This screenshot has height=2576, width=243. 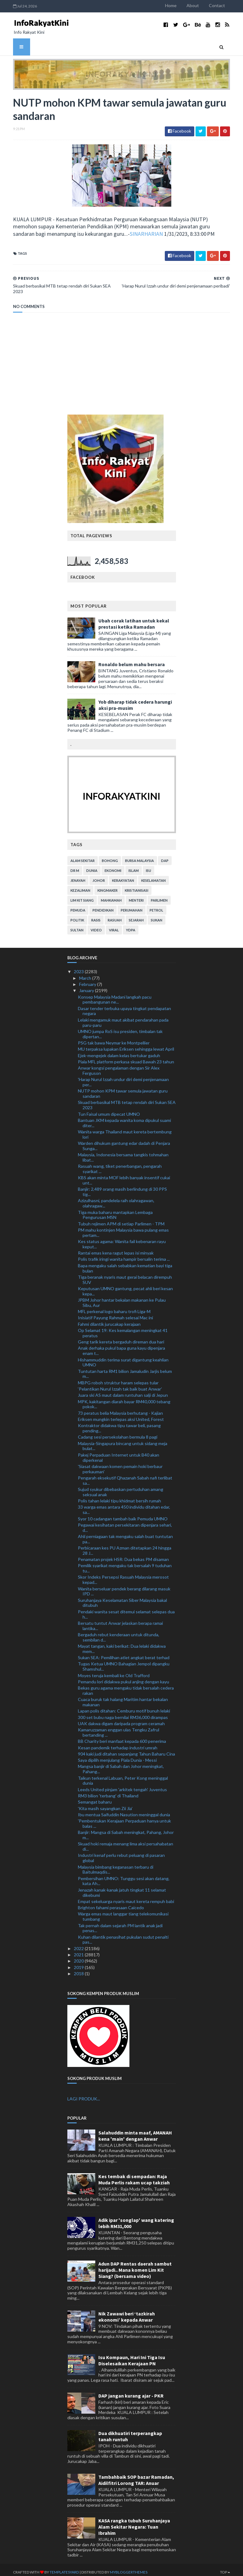 What do you see at coordinates (77, 876) in the screenshot?
I see `jenayah` at bounding box center [77, 876].